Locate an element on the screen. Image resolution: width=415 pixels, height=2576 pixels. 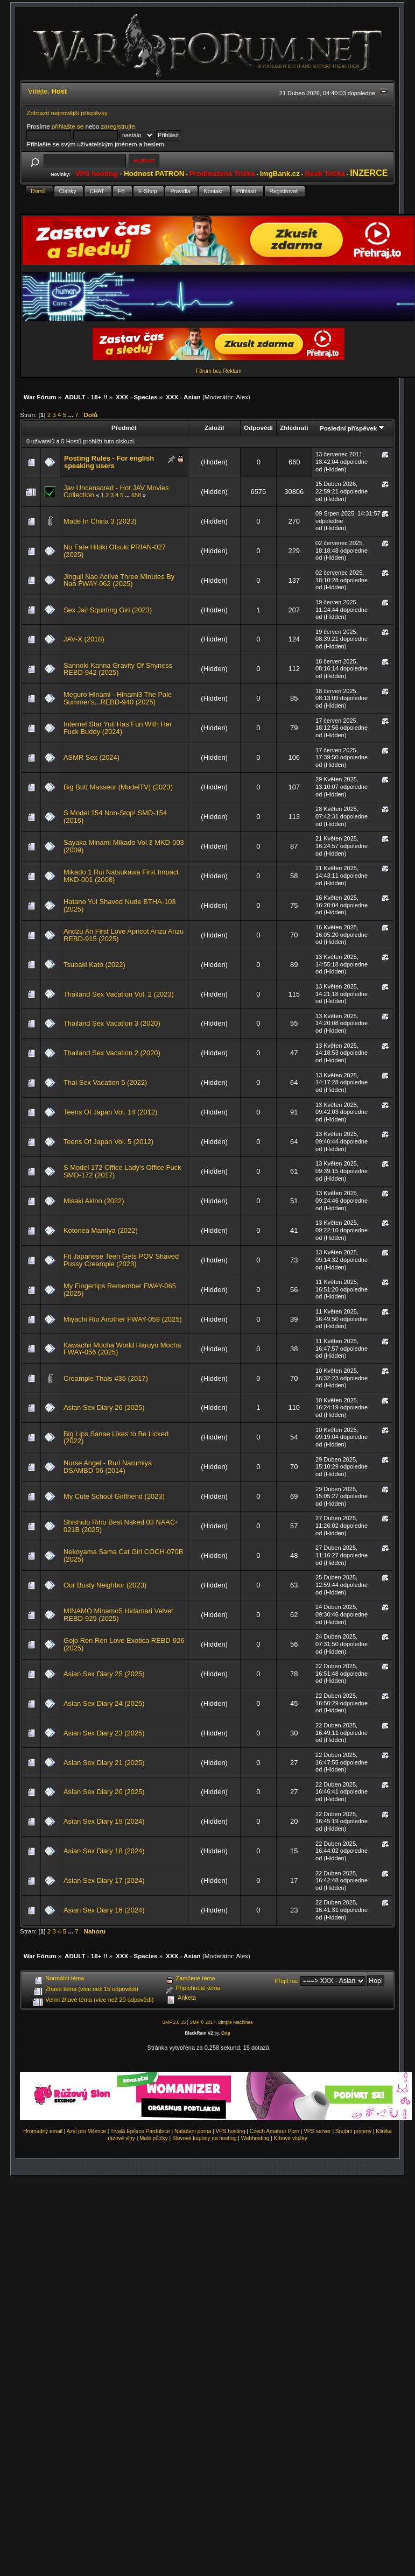
přihlašte se is located at coordinates (67, 126).